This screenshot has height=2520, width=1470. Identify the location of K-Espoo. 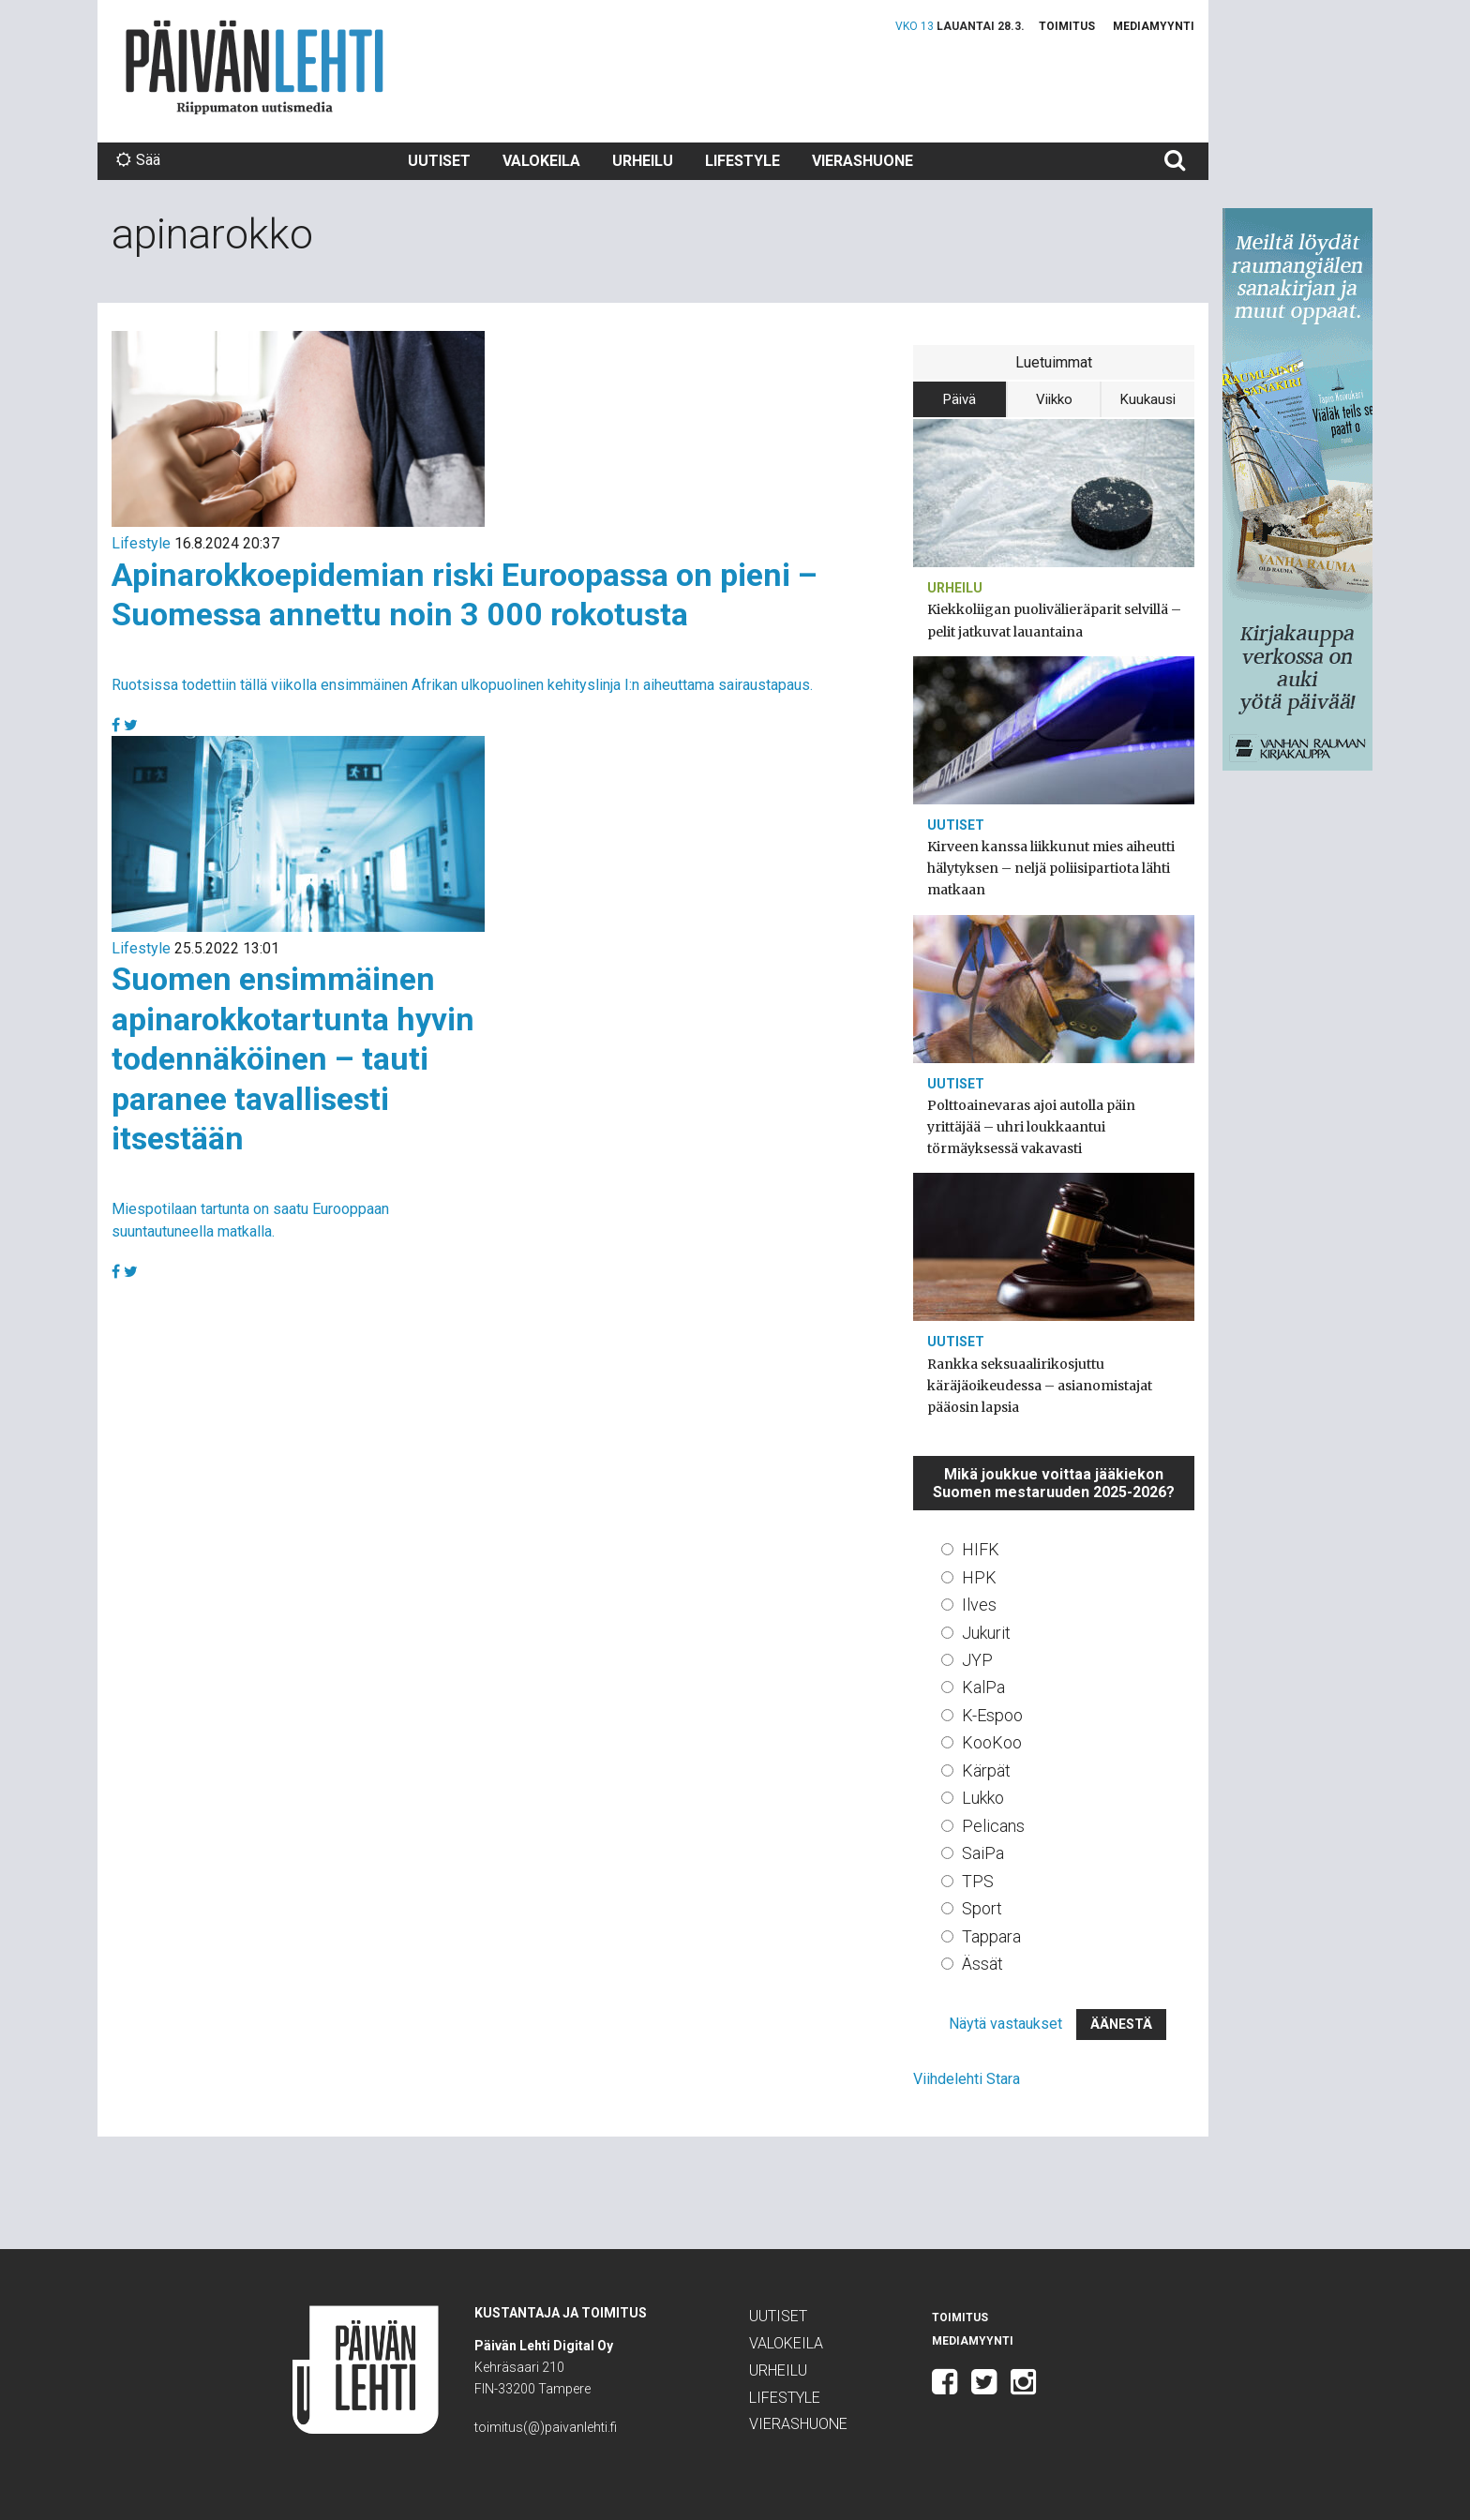
(992, 1715).